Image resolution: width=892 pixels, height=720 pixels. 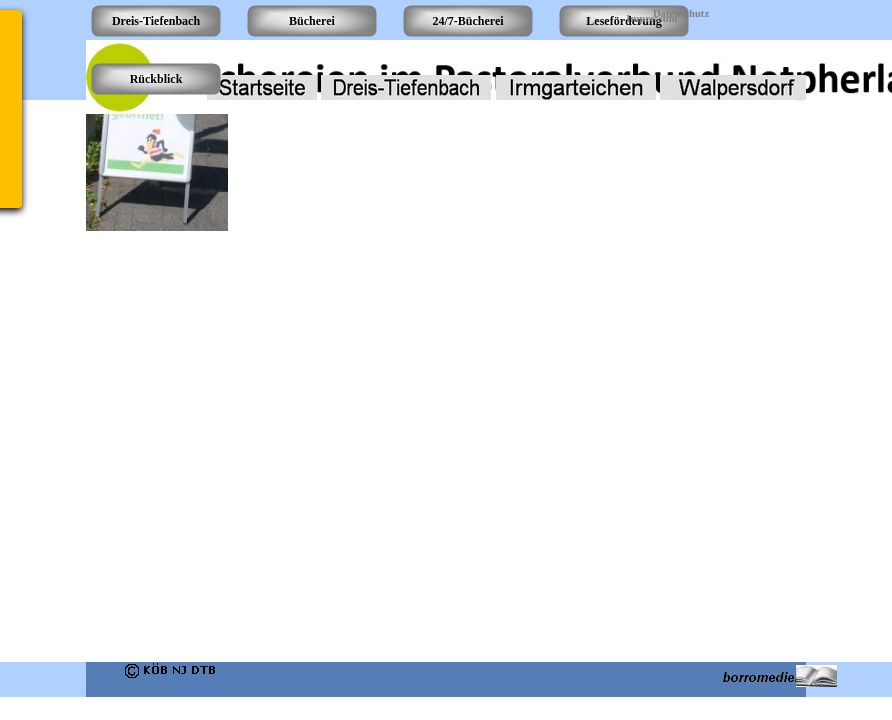 What do you see at coordinates (156, 79) in the screenshot?
I see `Rückblick` at bounding box center [156, 79].